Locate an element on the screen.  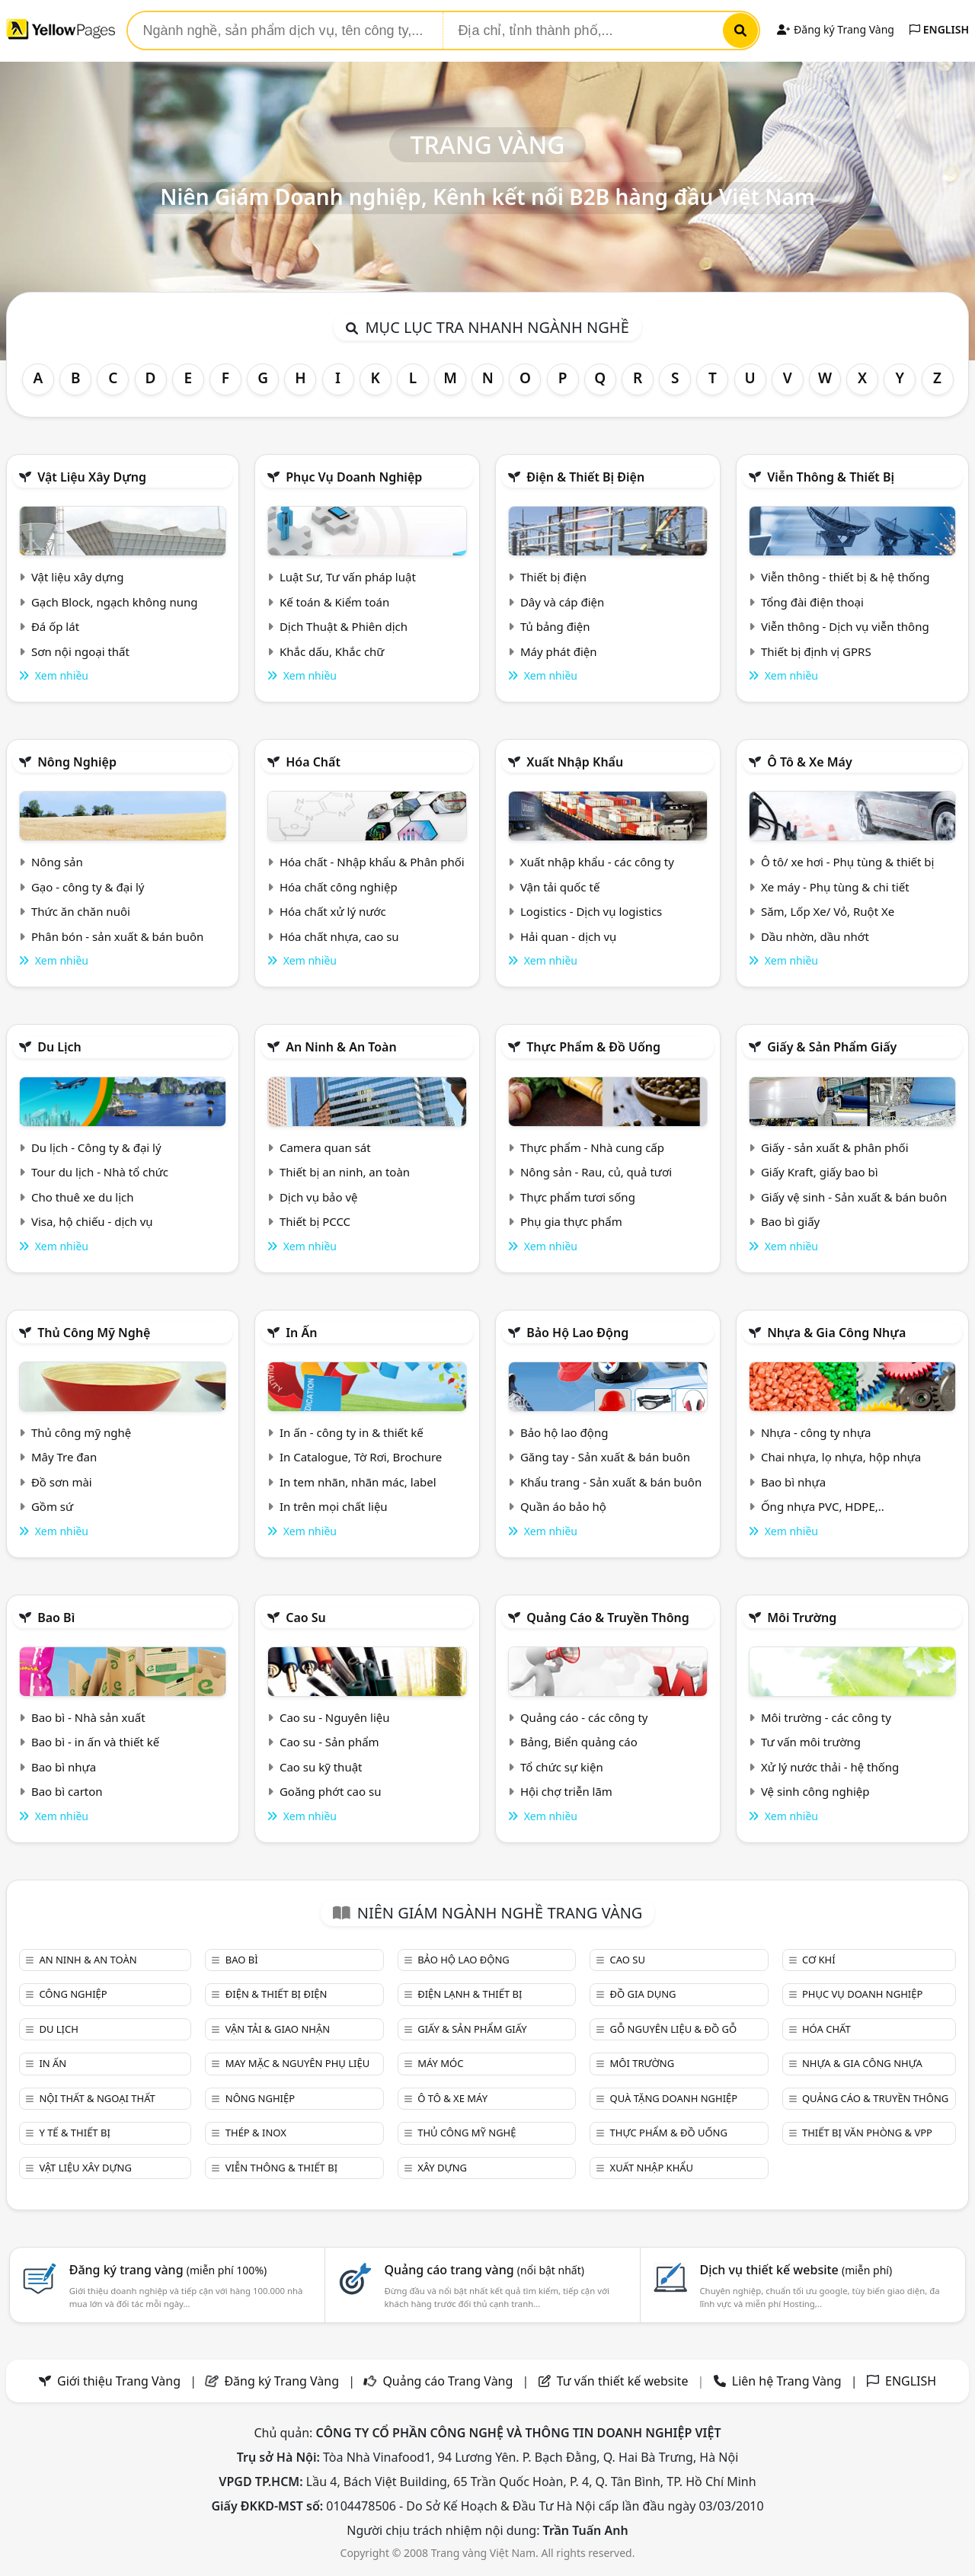
Dịch vụ thiết kế website is located at coordinates (795, 2269).